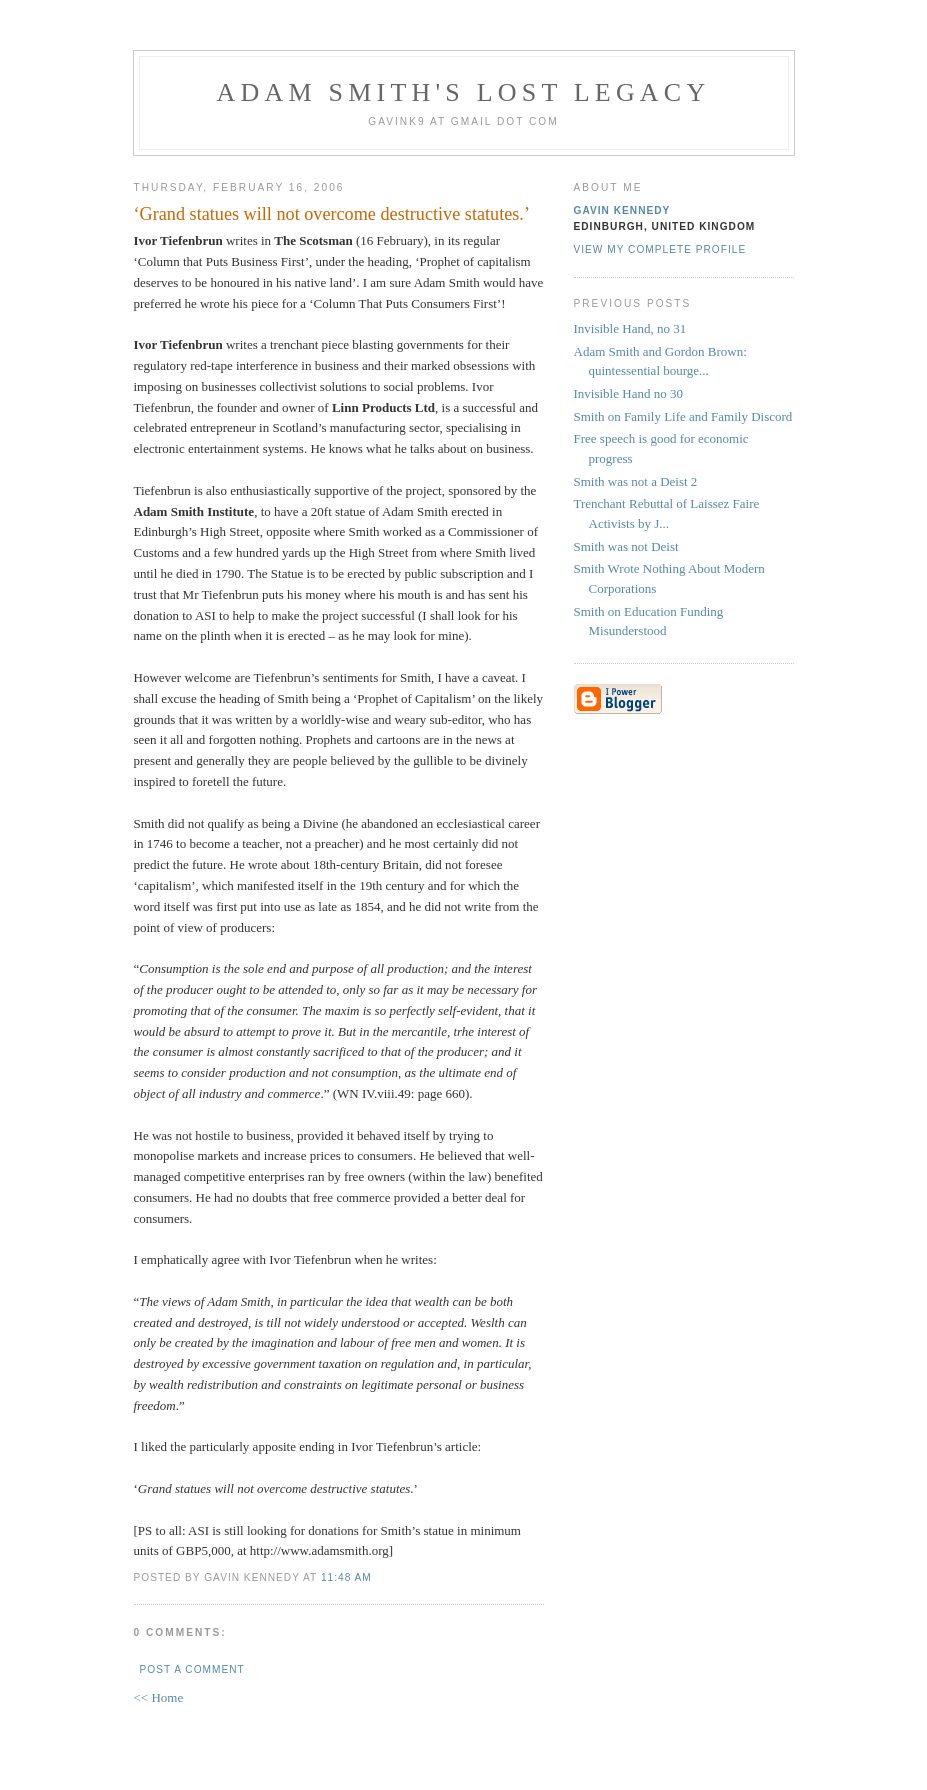 This screenshot has height=1790, width=927. Describe the element at coordinates (683, 416) in the screenshot. I see `Smith on Family Life and Family Discord` at that location.